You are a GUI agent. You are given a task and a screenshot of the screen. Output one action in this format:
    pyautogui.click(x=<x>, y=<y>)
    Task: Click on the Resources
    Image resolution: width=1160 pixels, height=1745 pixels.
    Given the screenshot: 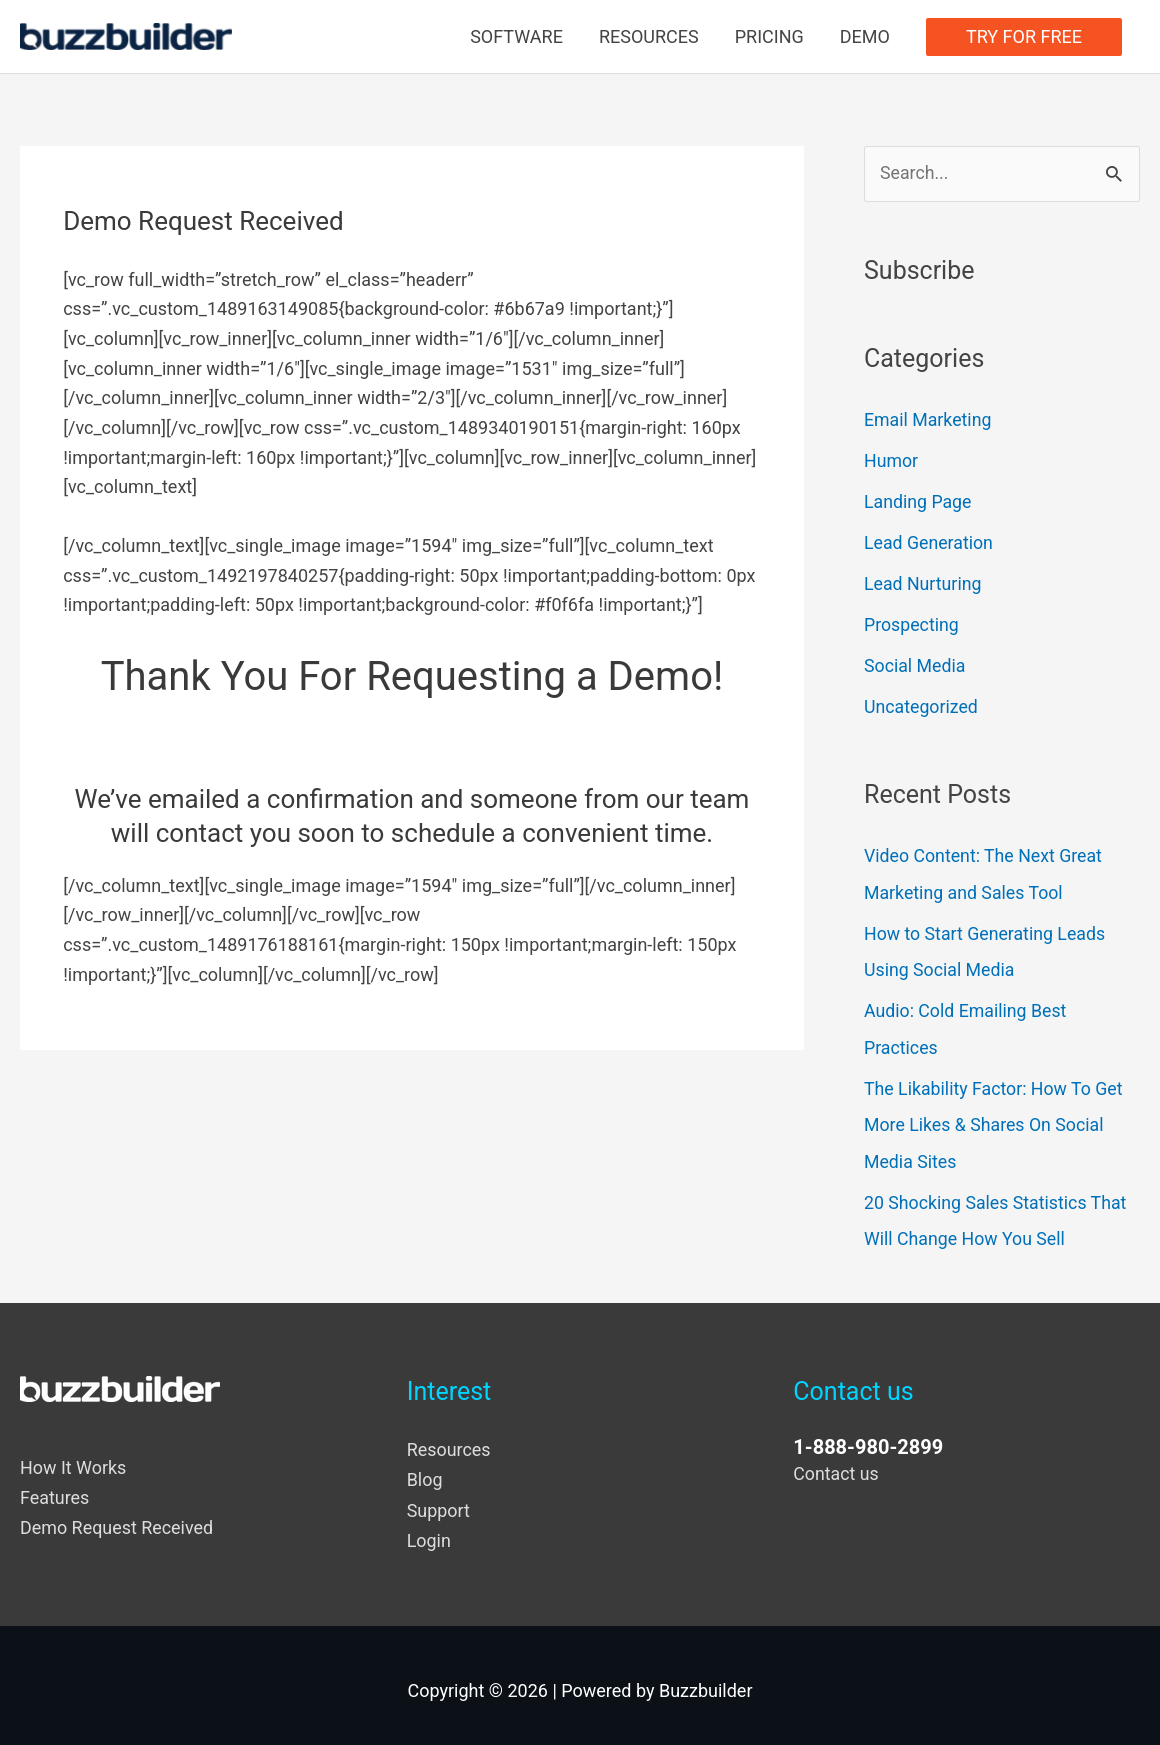 What is the action you would take?
    pyautogui.click(x=449, y=1441)
    